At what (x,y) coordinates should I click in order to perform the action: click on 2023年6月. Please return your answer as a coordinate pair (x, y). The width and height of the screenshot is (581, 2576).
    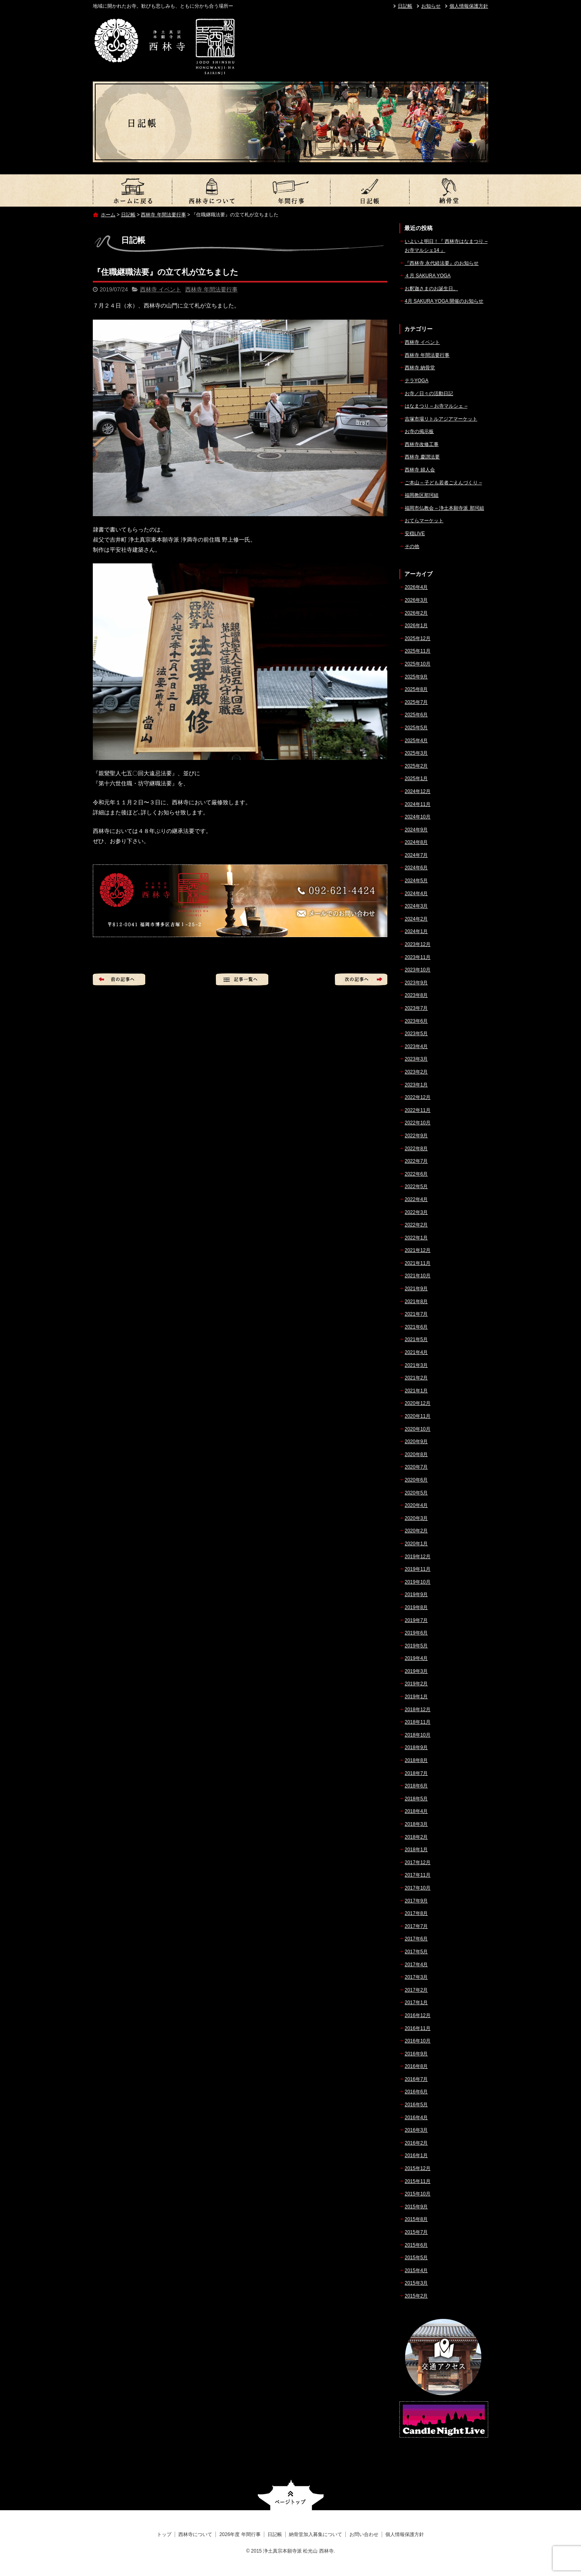
    Looking at the image, I should click on (416, 1021).